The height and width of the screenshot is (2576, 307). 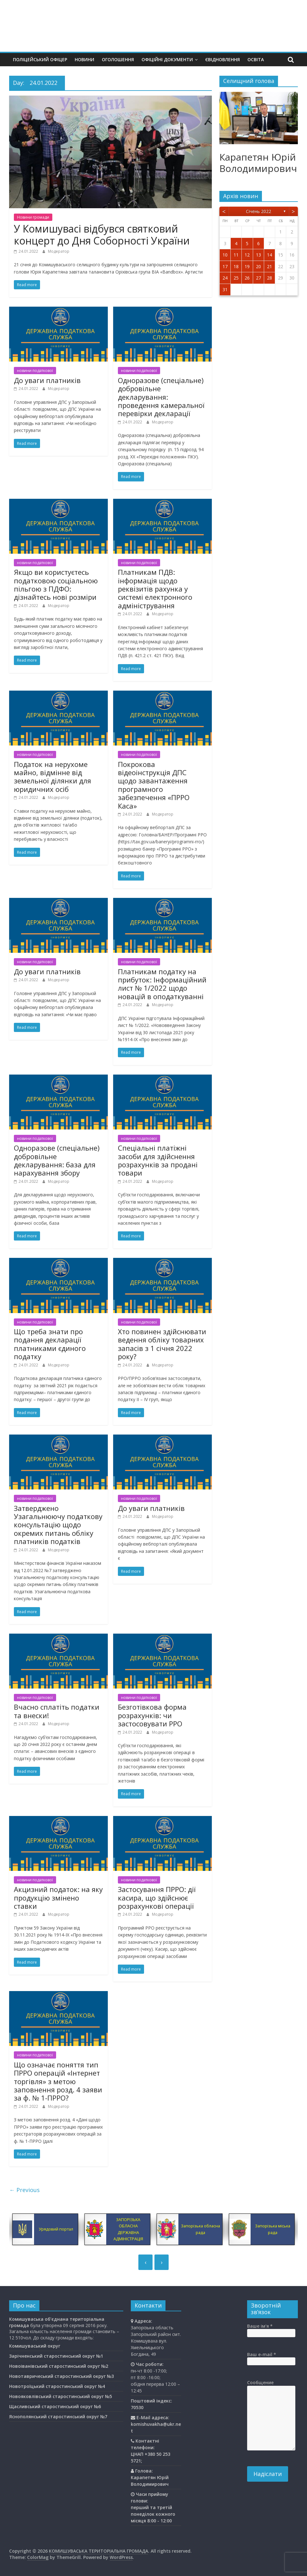 What do you see at coordinates (247, 266) in the screenshot?
I see `19` at bounding box center [247, 266].